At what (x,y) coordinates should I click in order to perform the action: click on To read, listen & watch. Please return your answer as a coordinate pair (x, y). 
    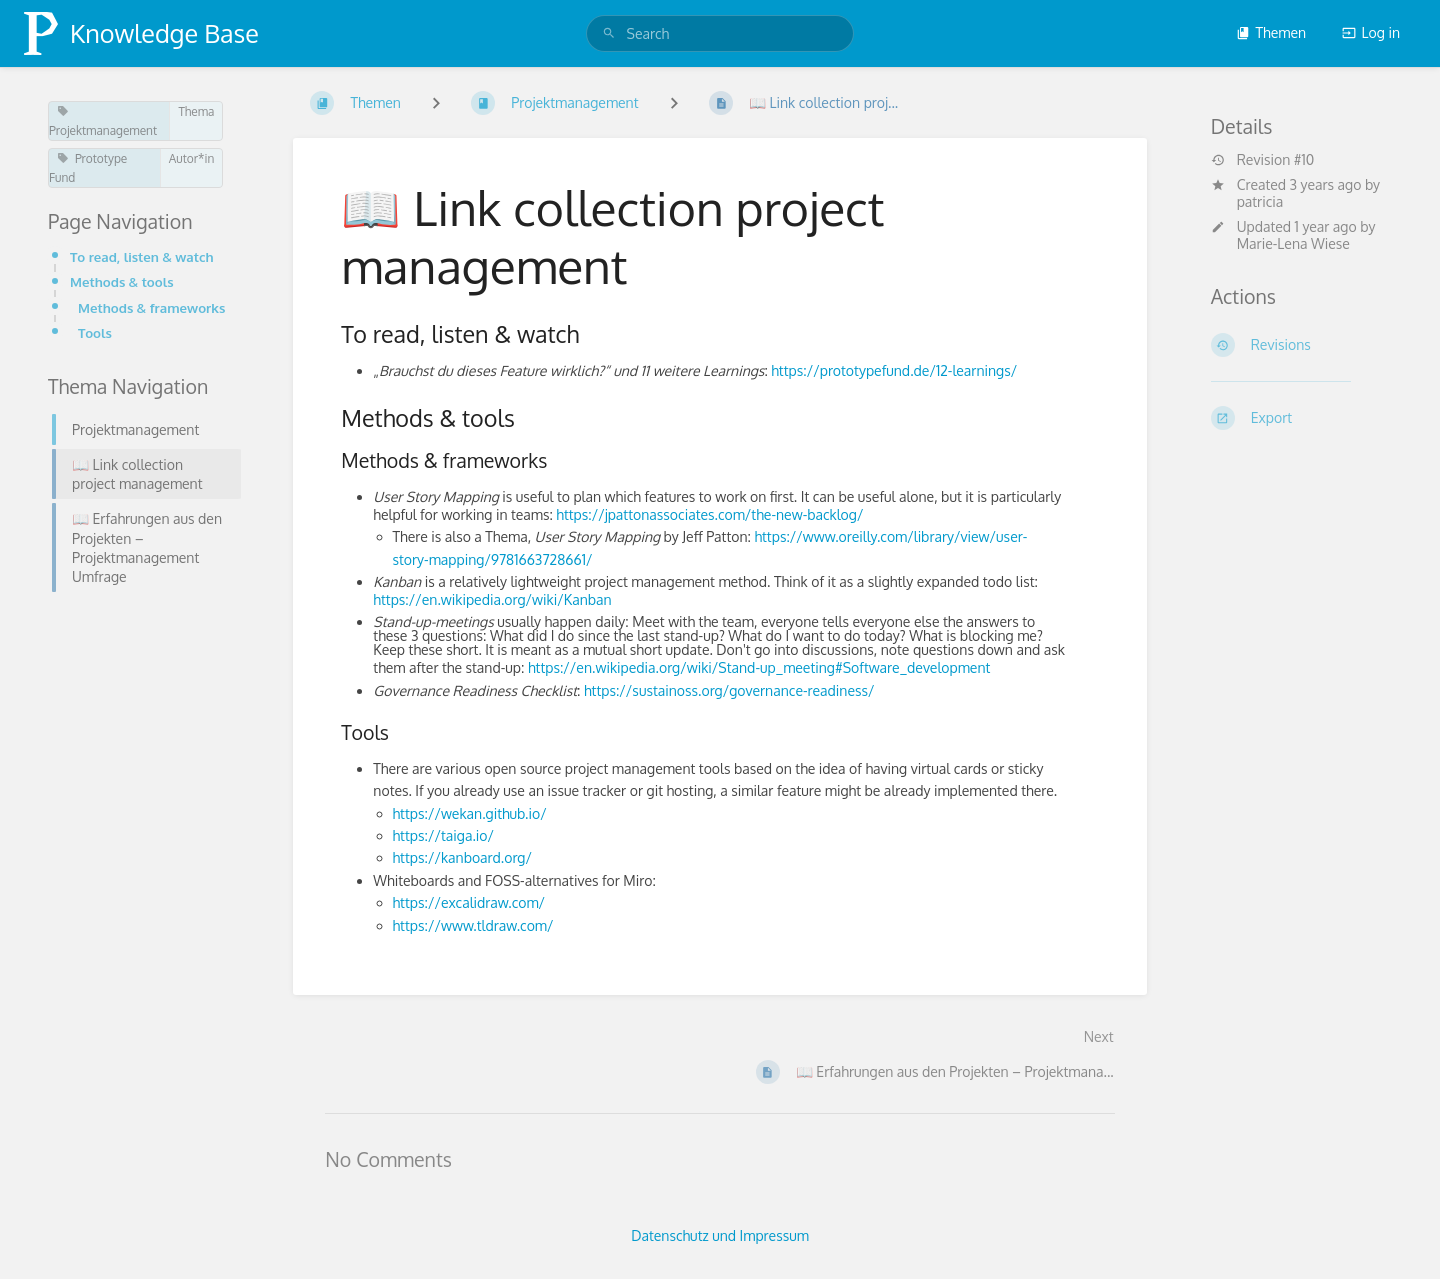
    Looking at the image, I should click on (142, 256).